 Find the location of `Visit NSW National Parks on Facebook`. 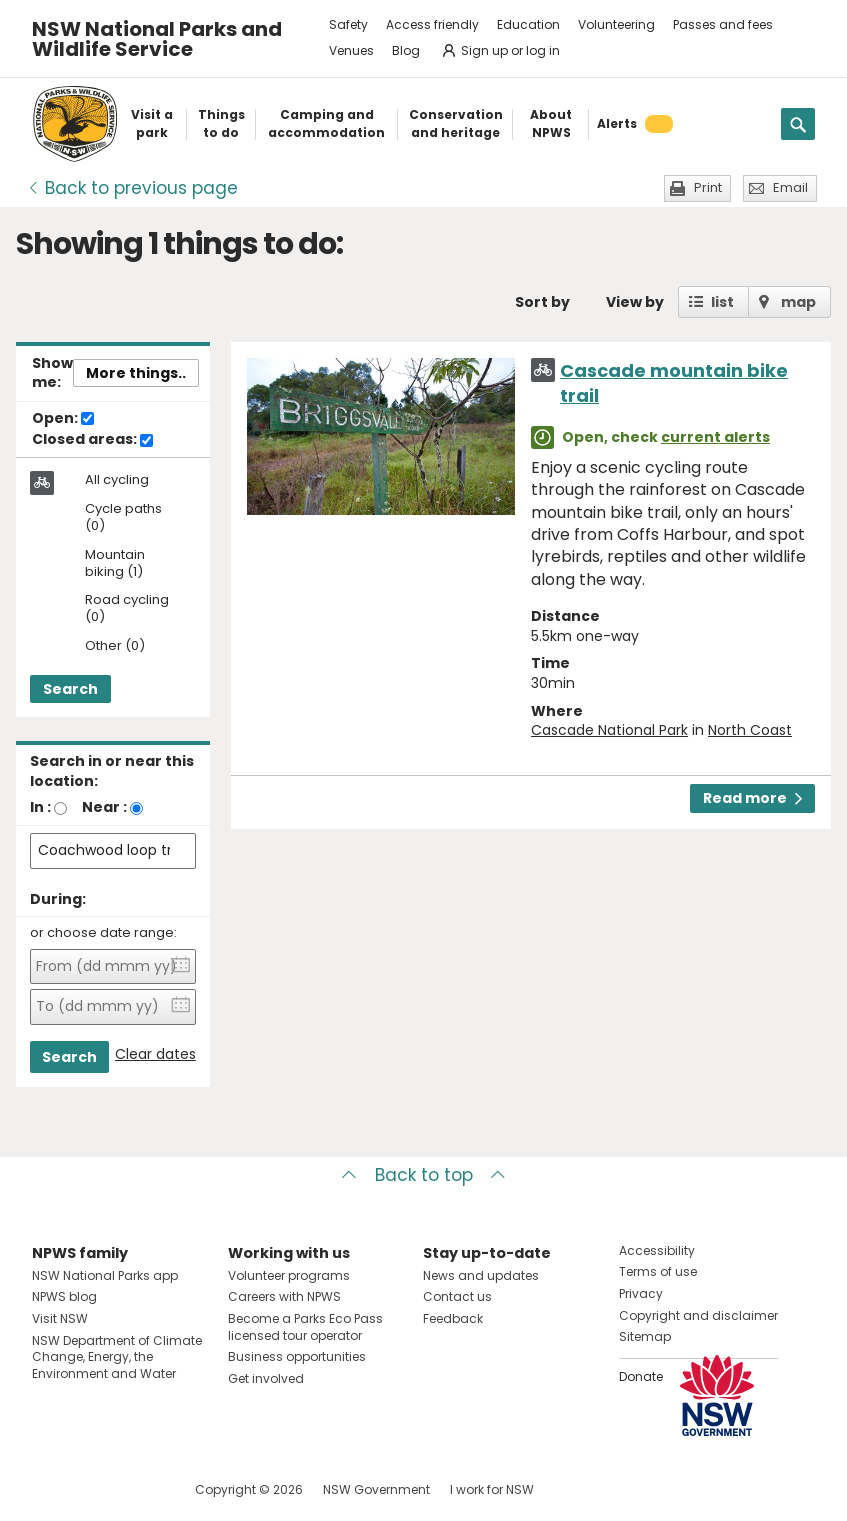

Visit NSW National Parks on Facebook is located at coordinates (50, 1489).